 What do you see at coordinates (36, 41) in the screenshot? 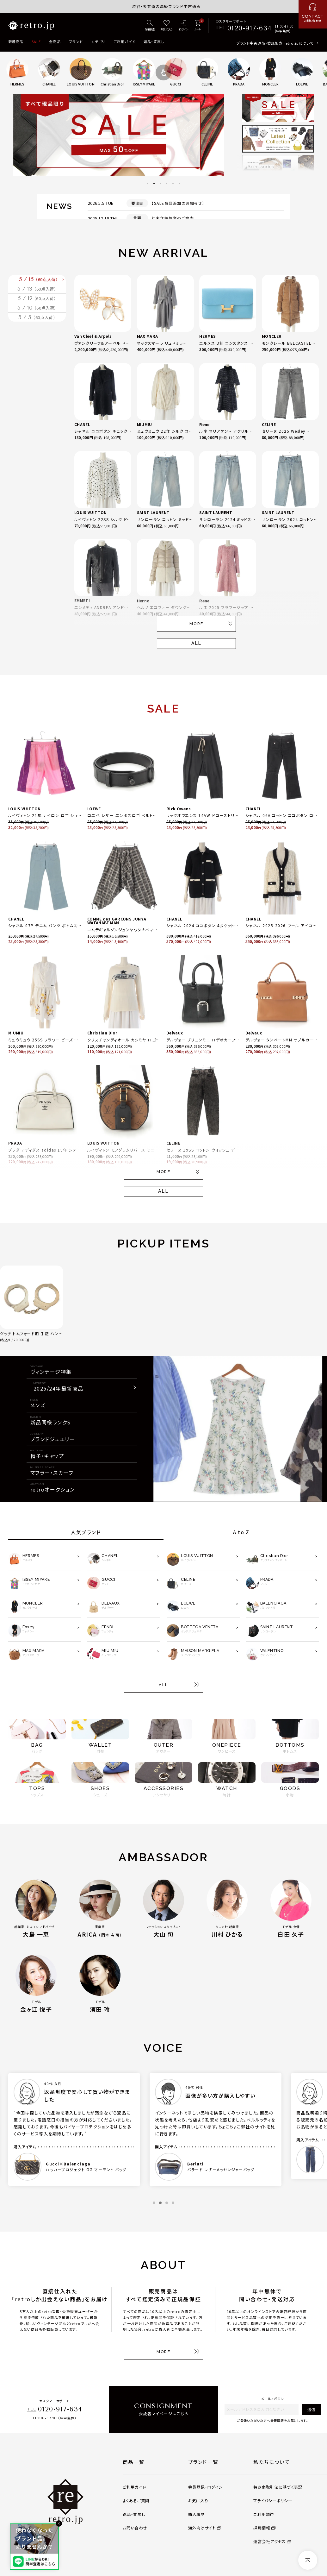
I see `SALE` at bounding box center [36, 41].